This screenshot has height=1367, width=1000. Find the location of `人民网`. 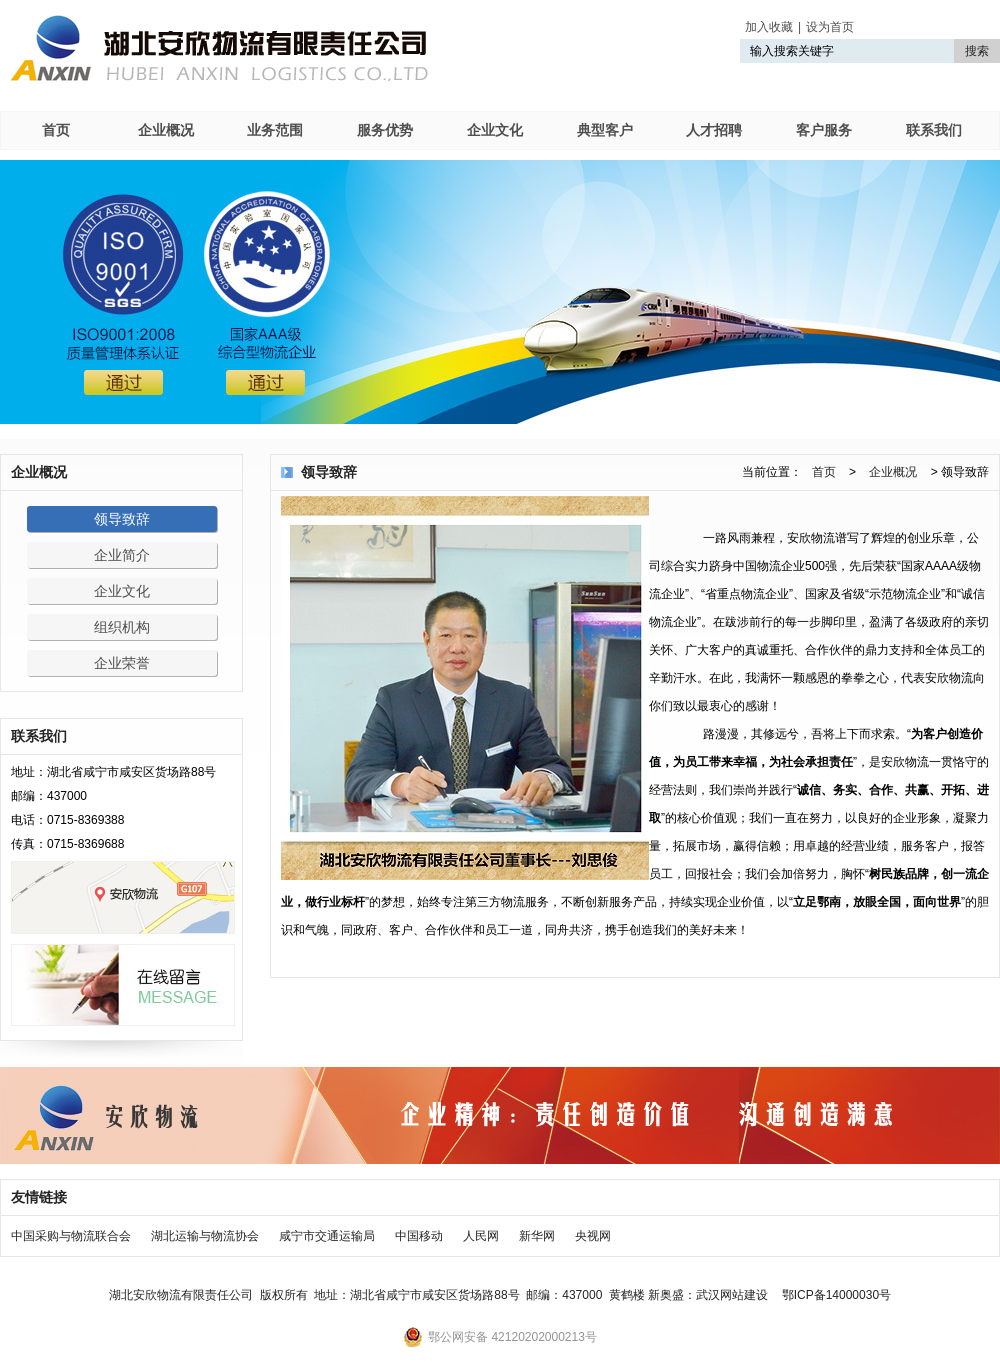

人民网 is located at coordinates (481, 1236).